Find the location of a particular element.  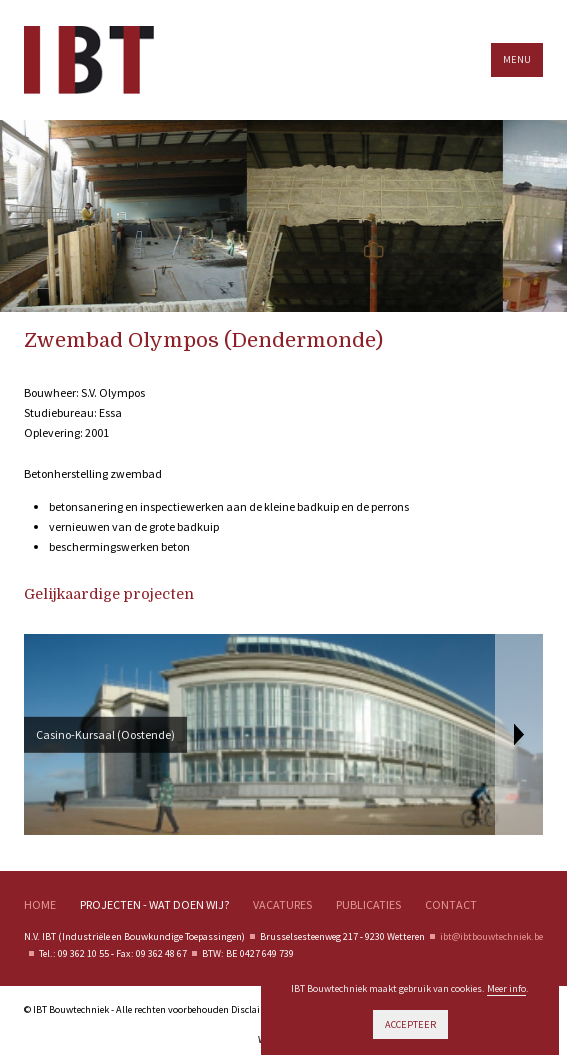

IBT Bouwtechnieken is located at coordinates (89, 60).